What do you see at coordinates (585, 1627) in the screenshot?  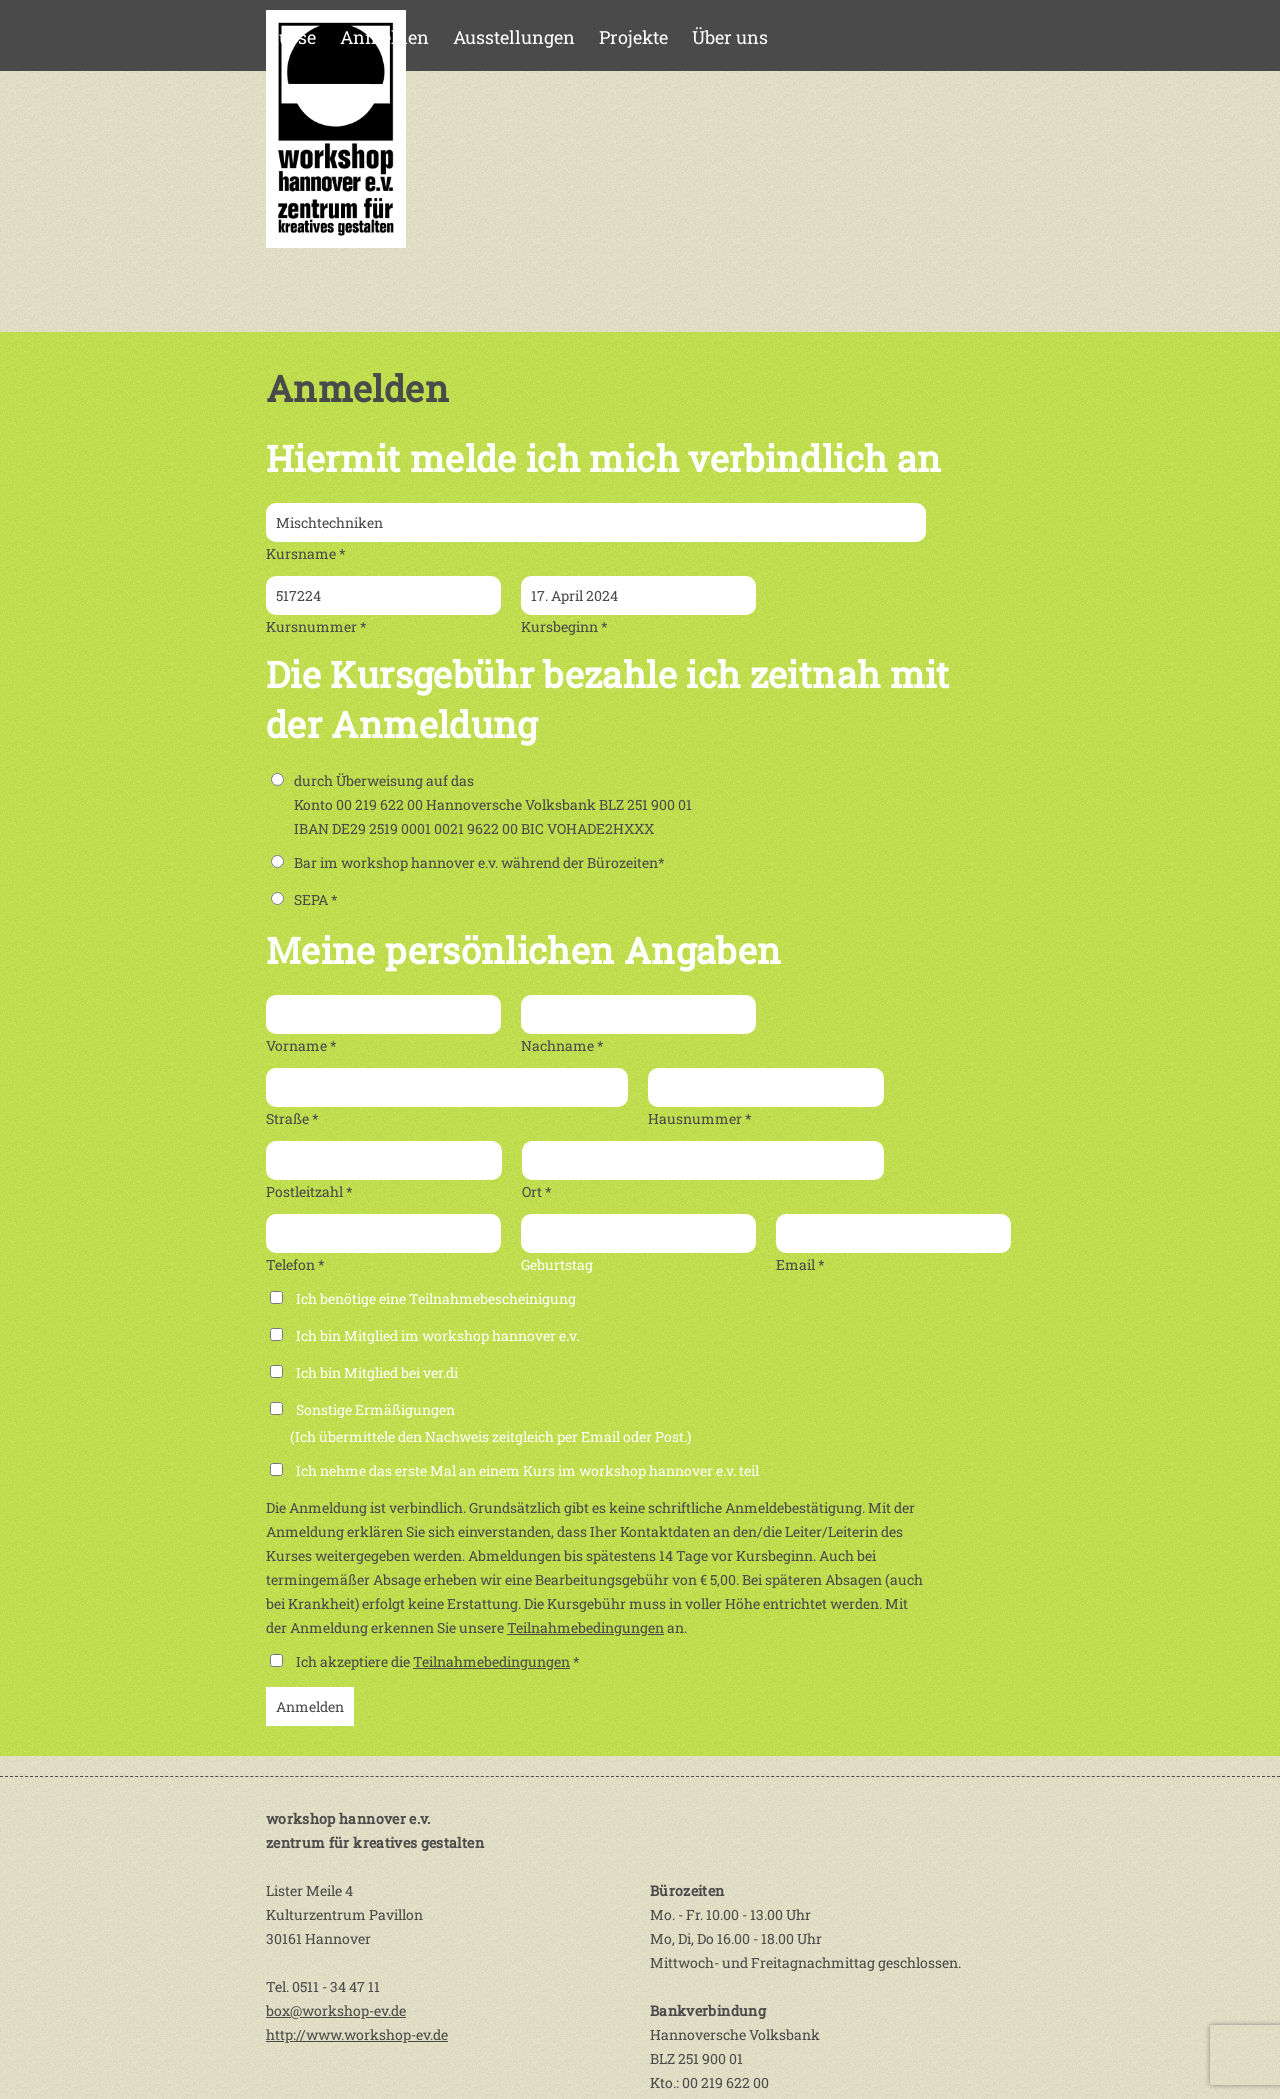 I see `Teilnahmebedingungen` at bounding box center [585, 1627].